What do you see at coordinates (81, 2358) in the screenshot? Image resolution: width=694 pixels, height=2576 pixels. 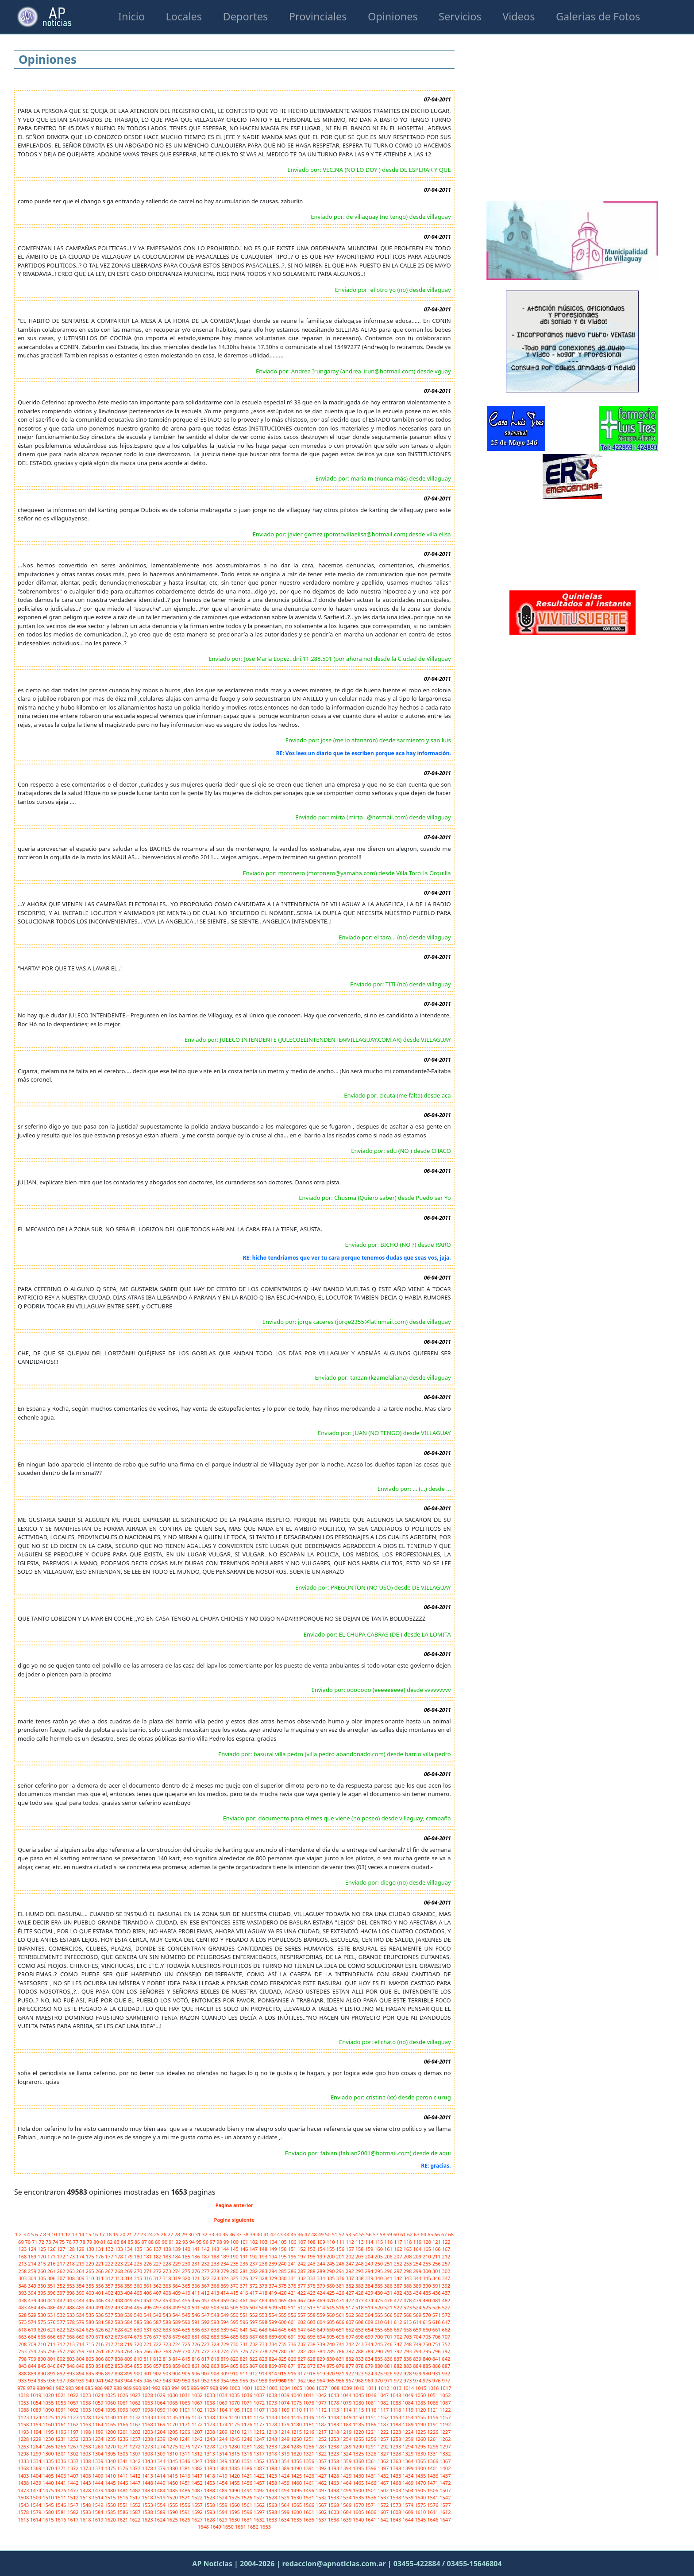 I see `804` at bounding box center [81, 2358].